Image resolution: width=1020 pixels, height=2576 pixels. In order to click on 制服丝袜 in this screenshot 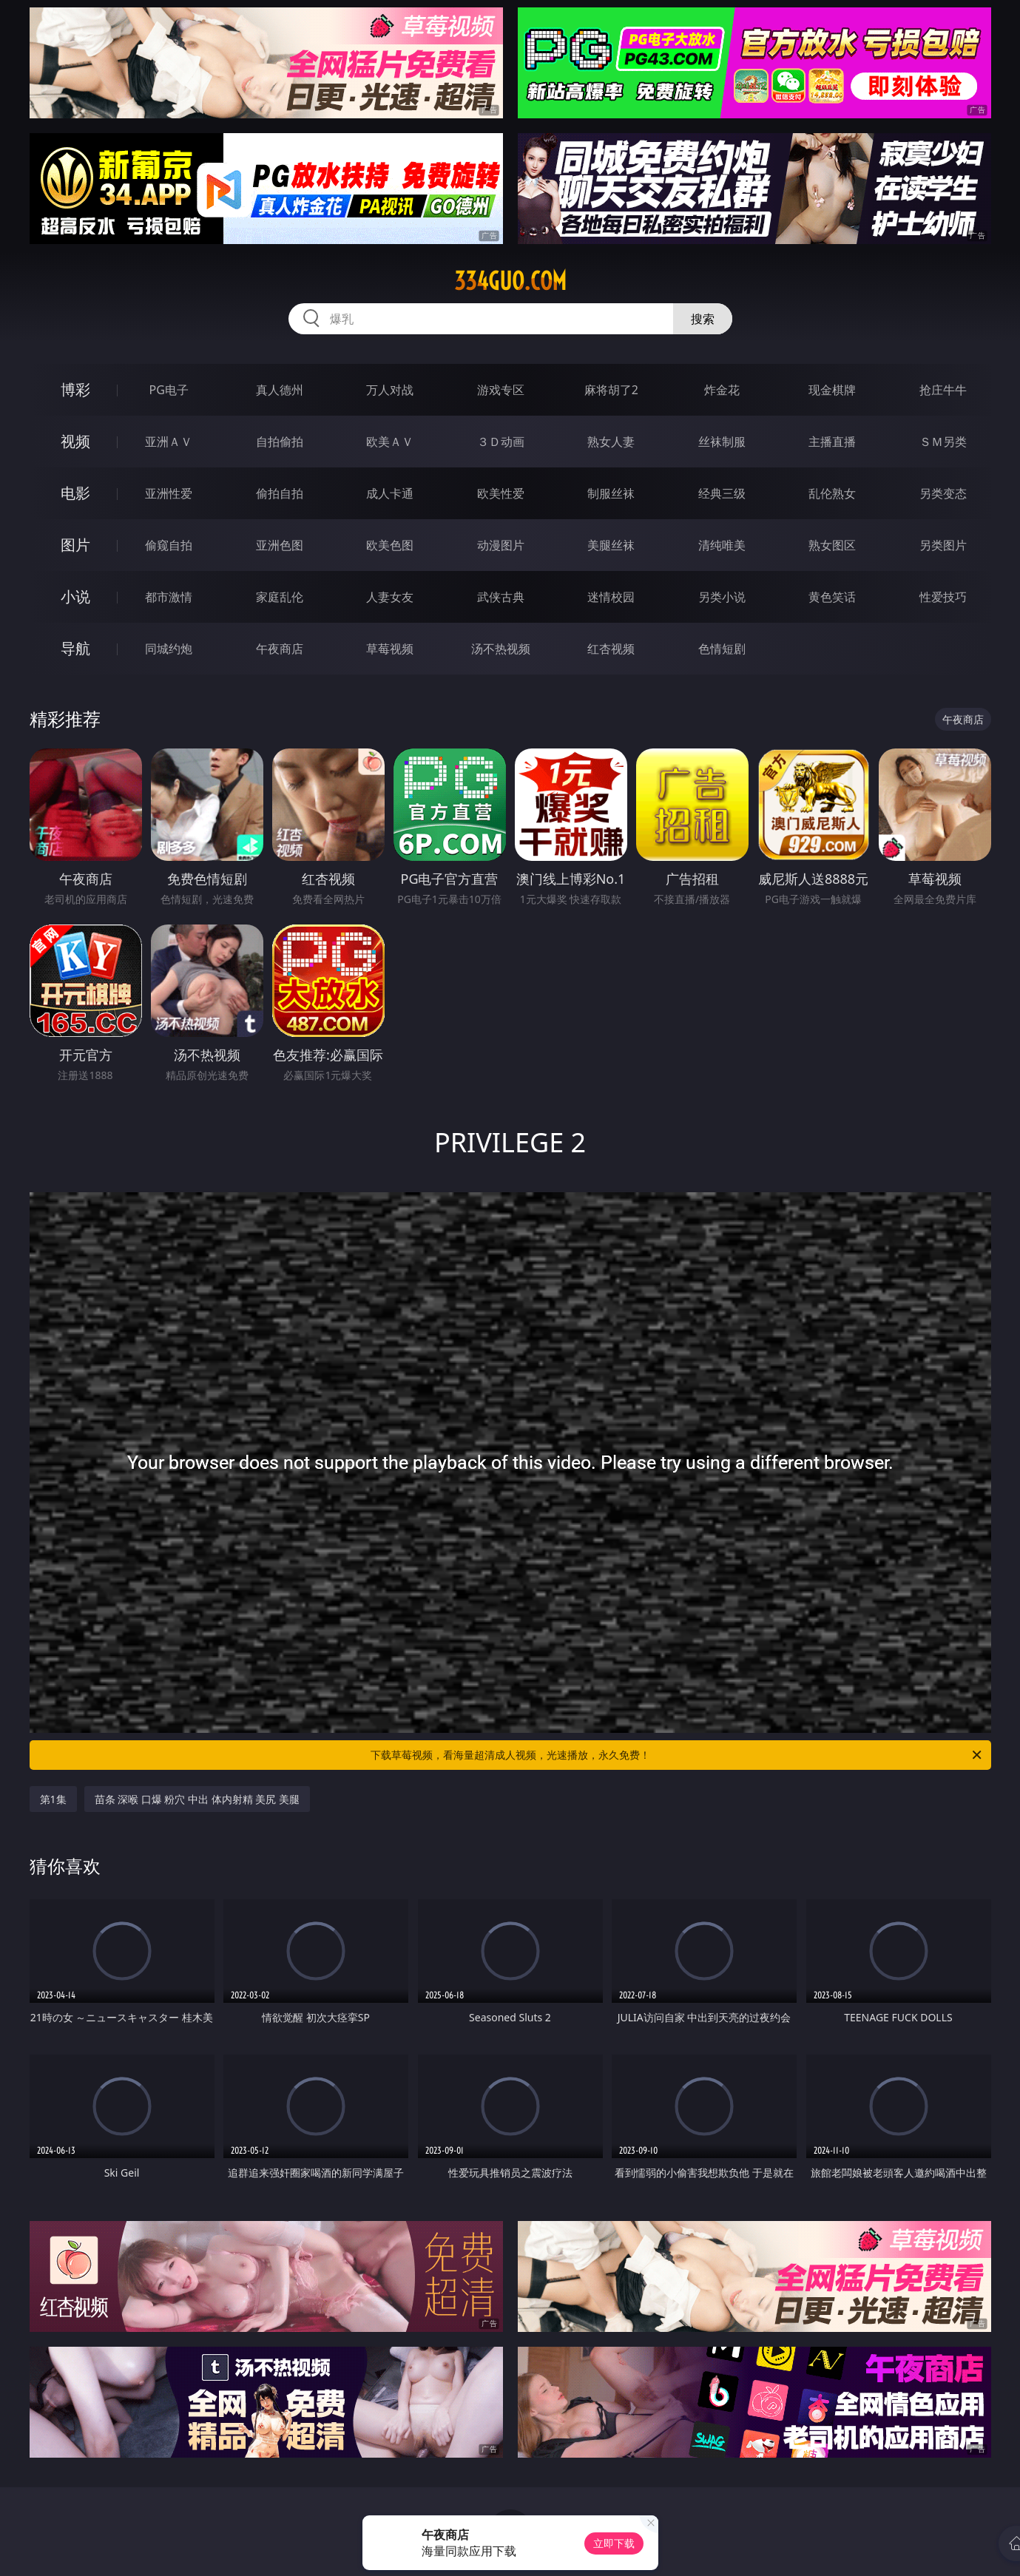, I will do `click(611, 493)`.